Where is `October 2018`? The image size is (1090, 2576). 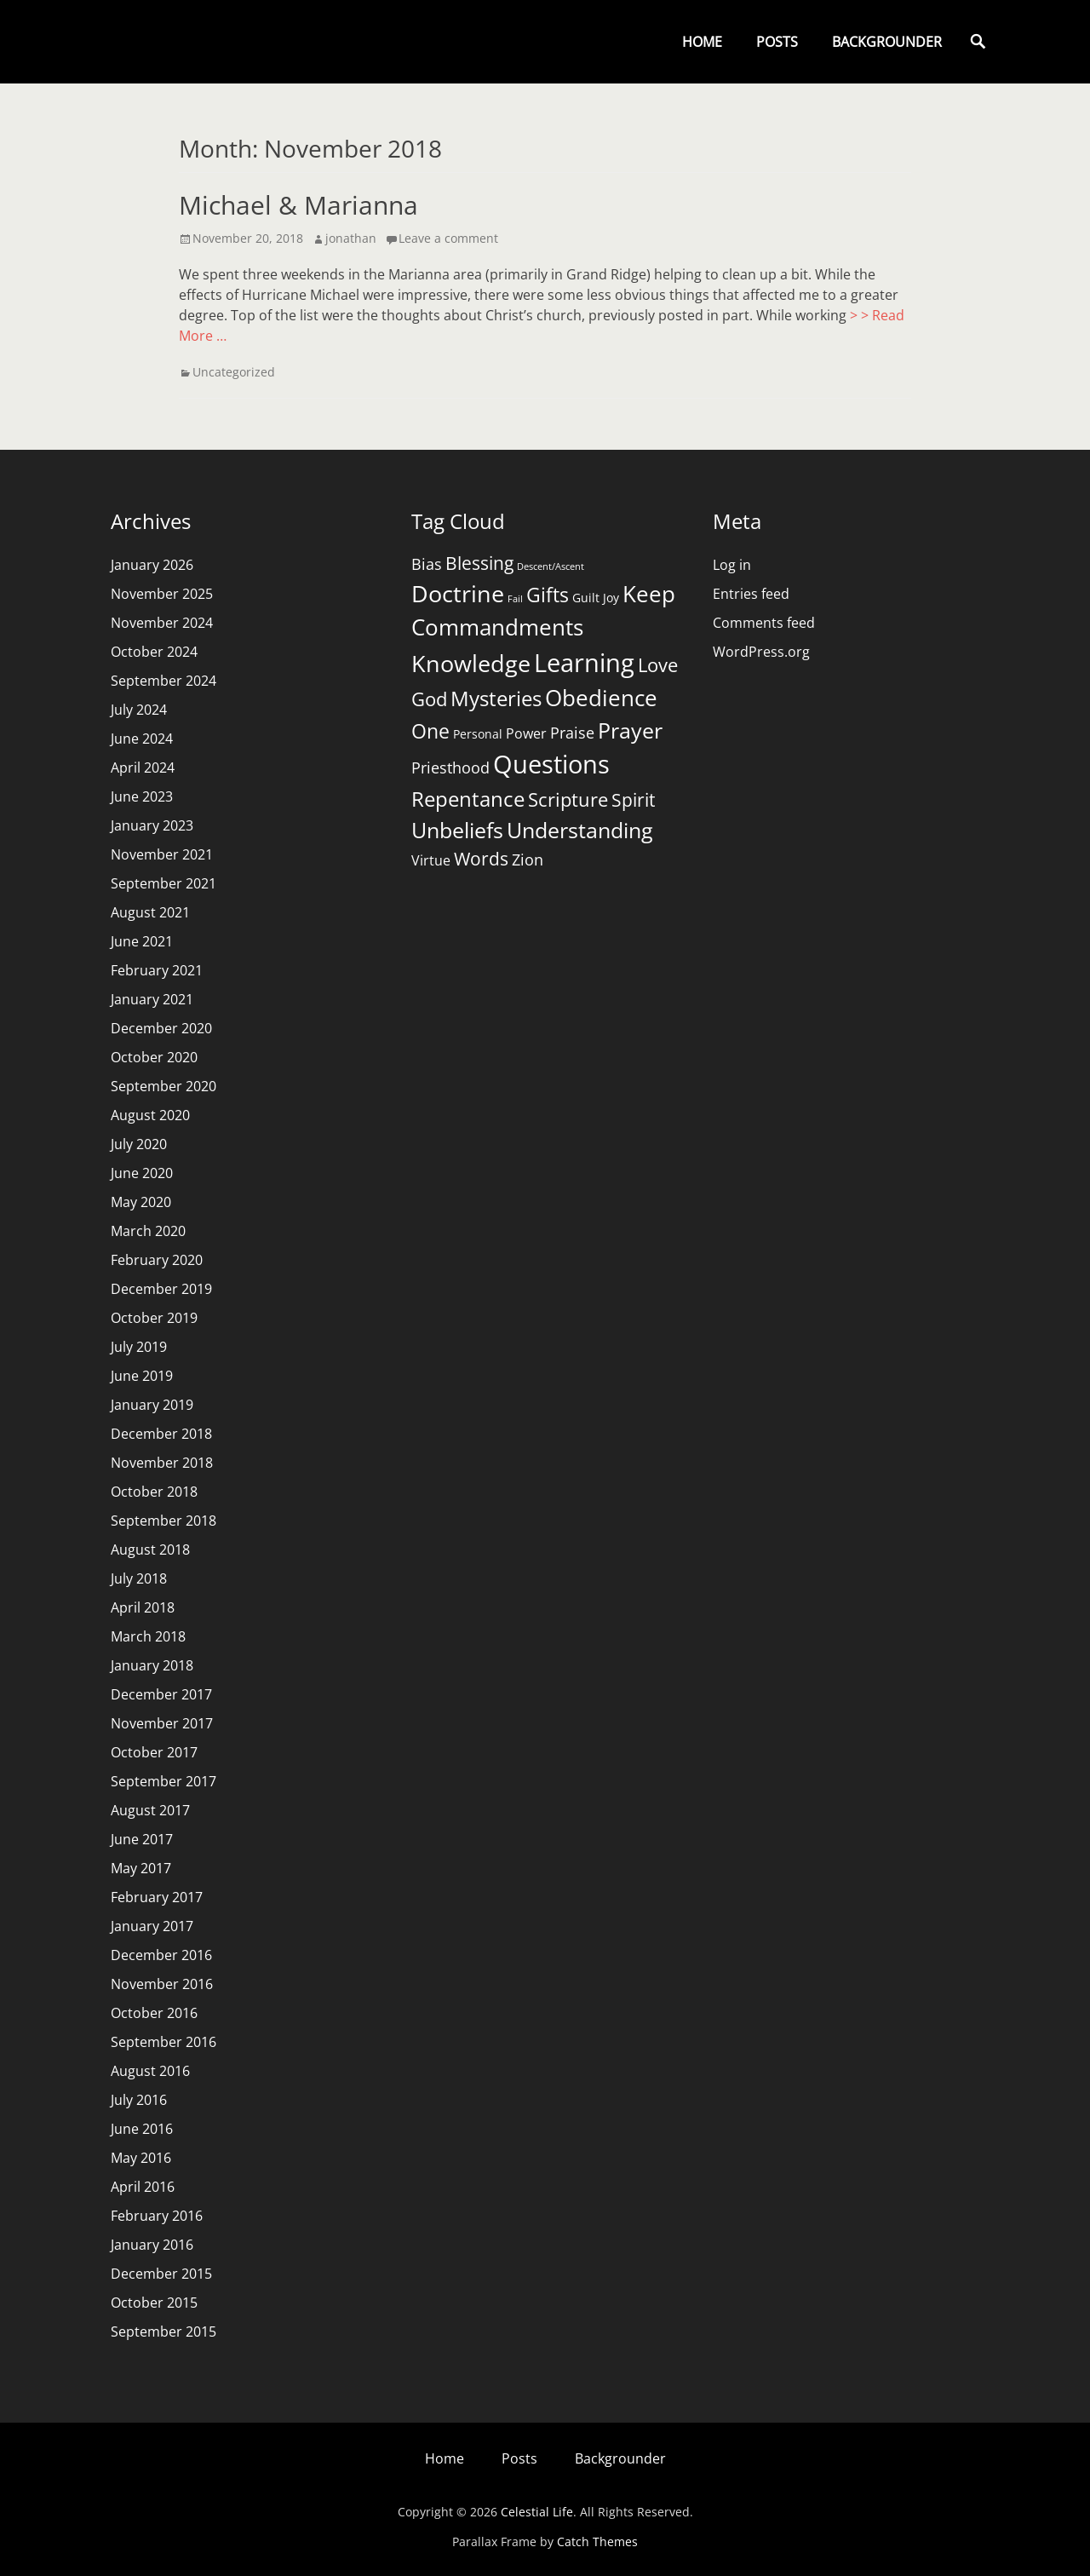 October 2018 is located at coordinates (154, 1491).